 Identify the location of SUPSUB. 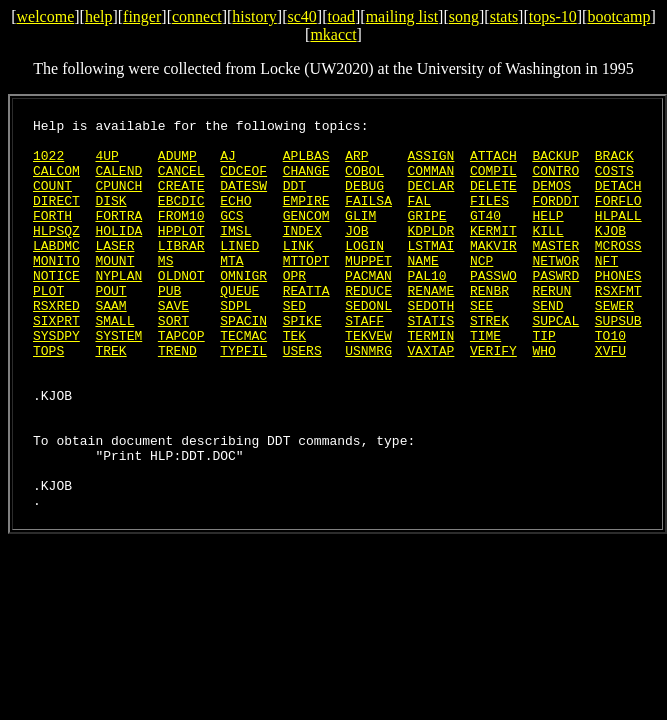
(618, 362).